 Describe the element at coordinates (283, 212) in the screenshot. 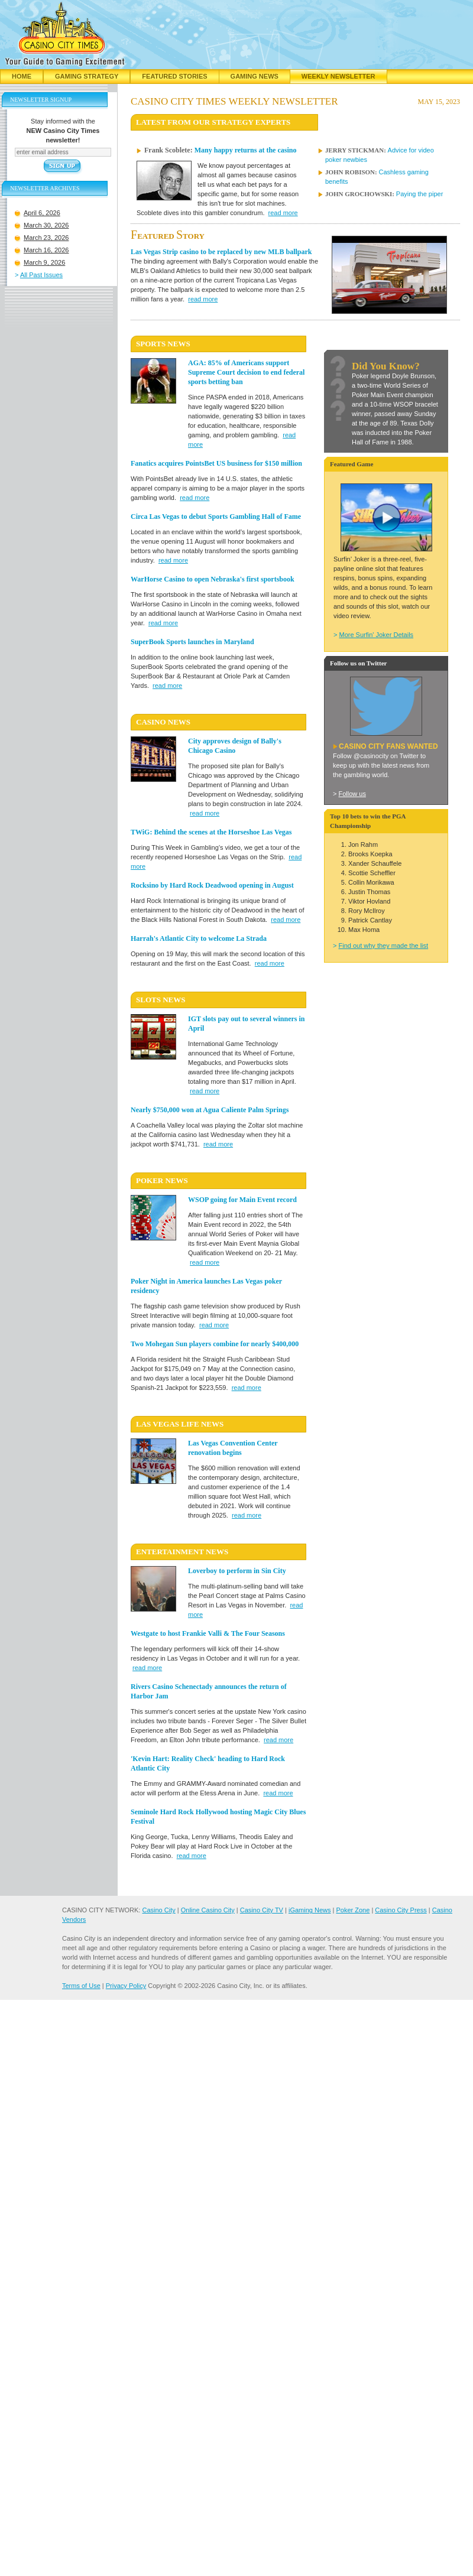

I see `read more` at that location.